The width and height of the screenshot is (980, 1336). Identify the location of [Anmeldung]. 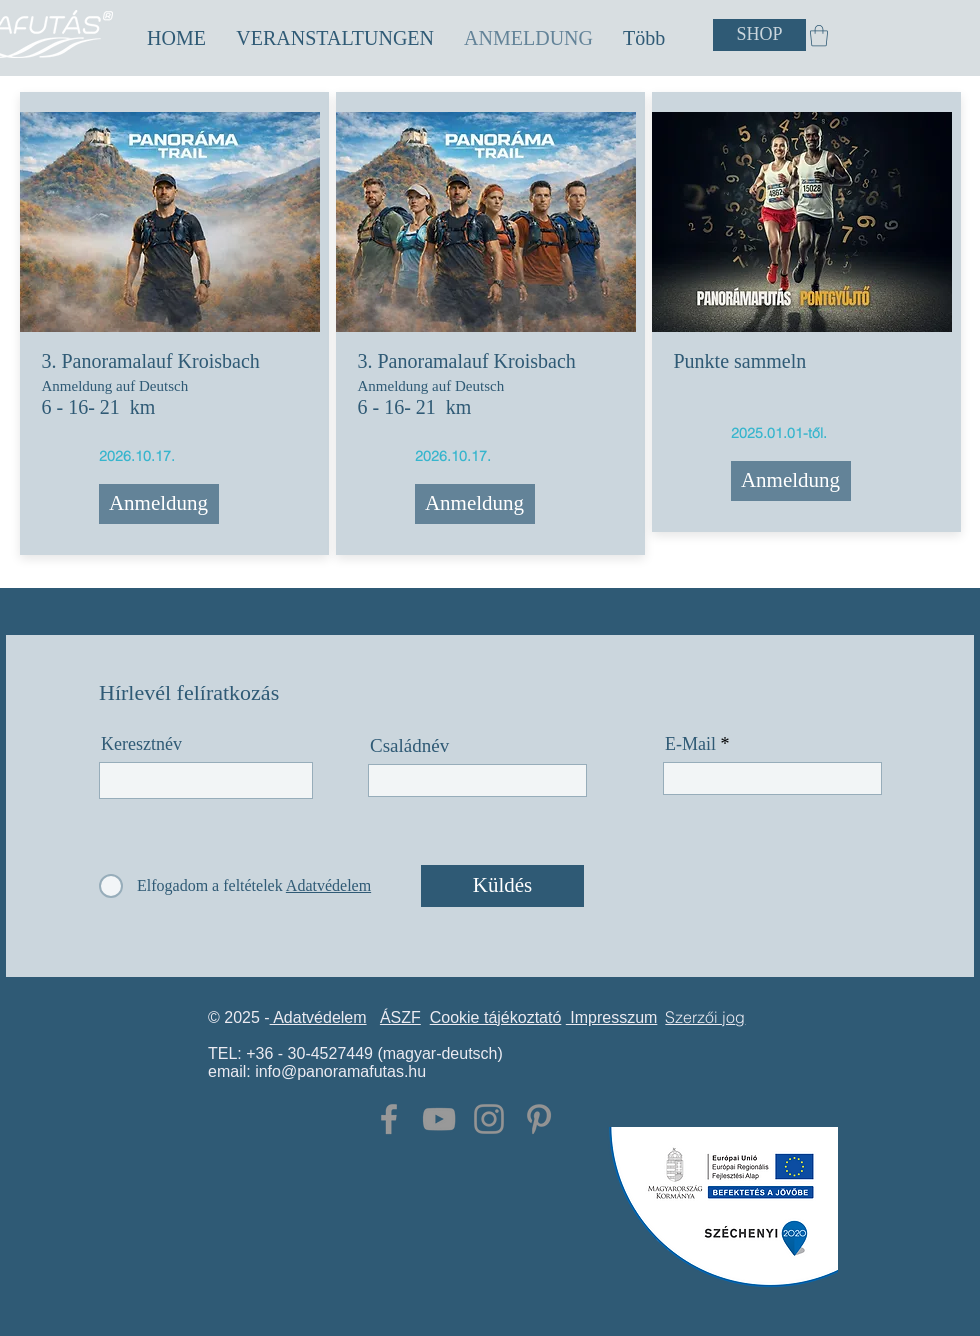
(159, 504).